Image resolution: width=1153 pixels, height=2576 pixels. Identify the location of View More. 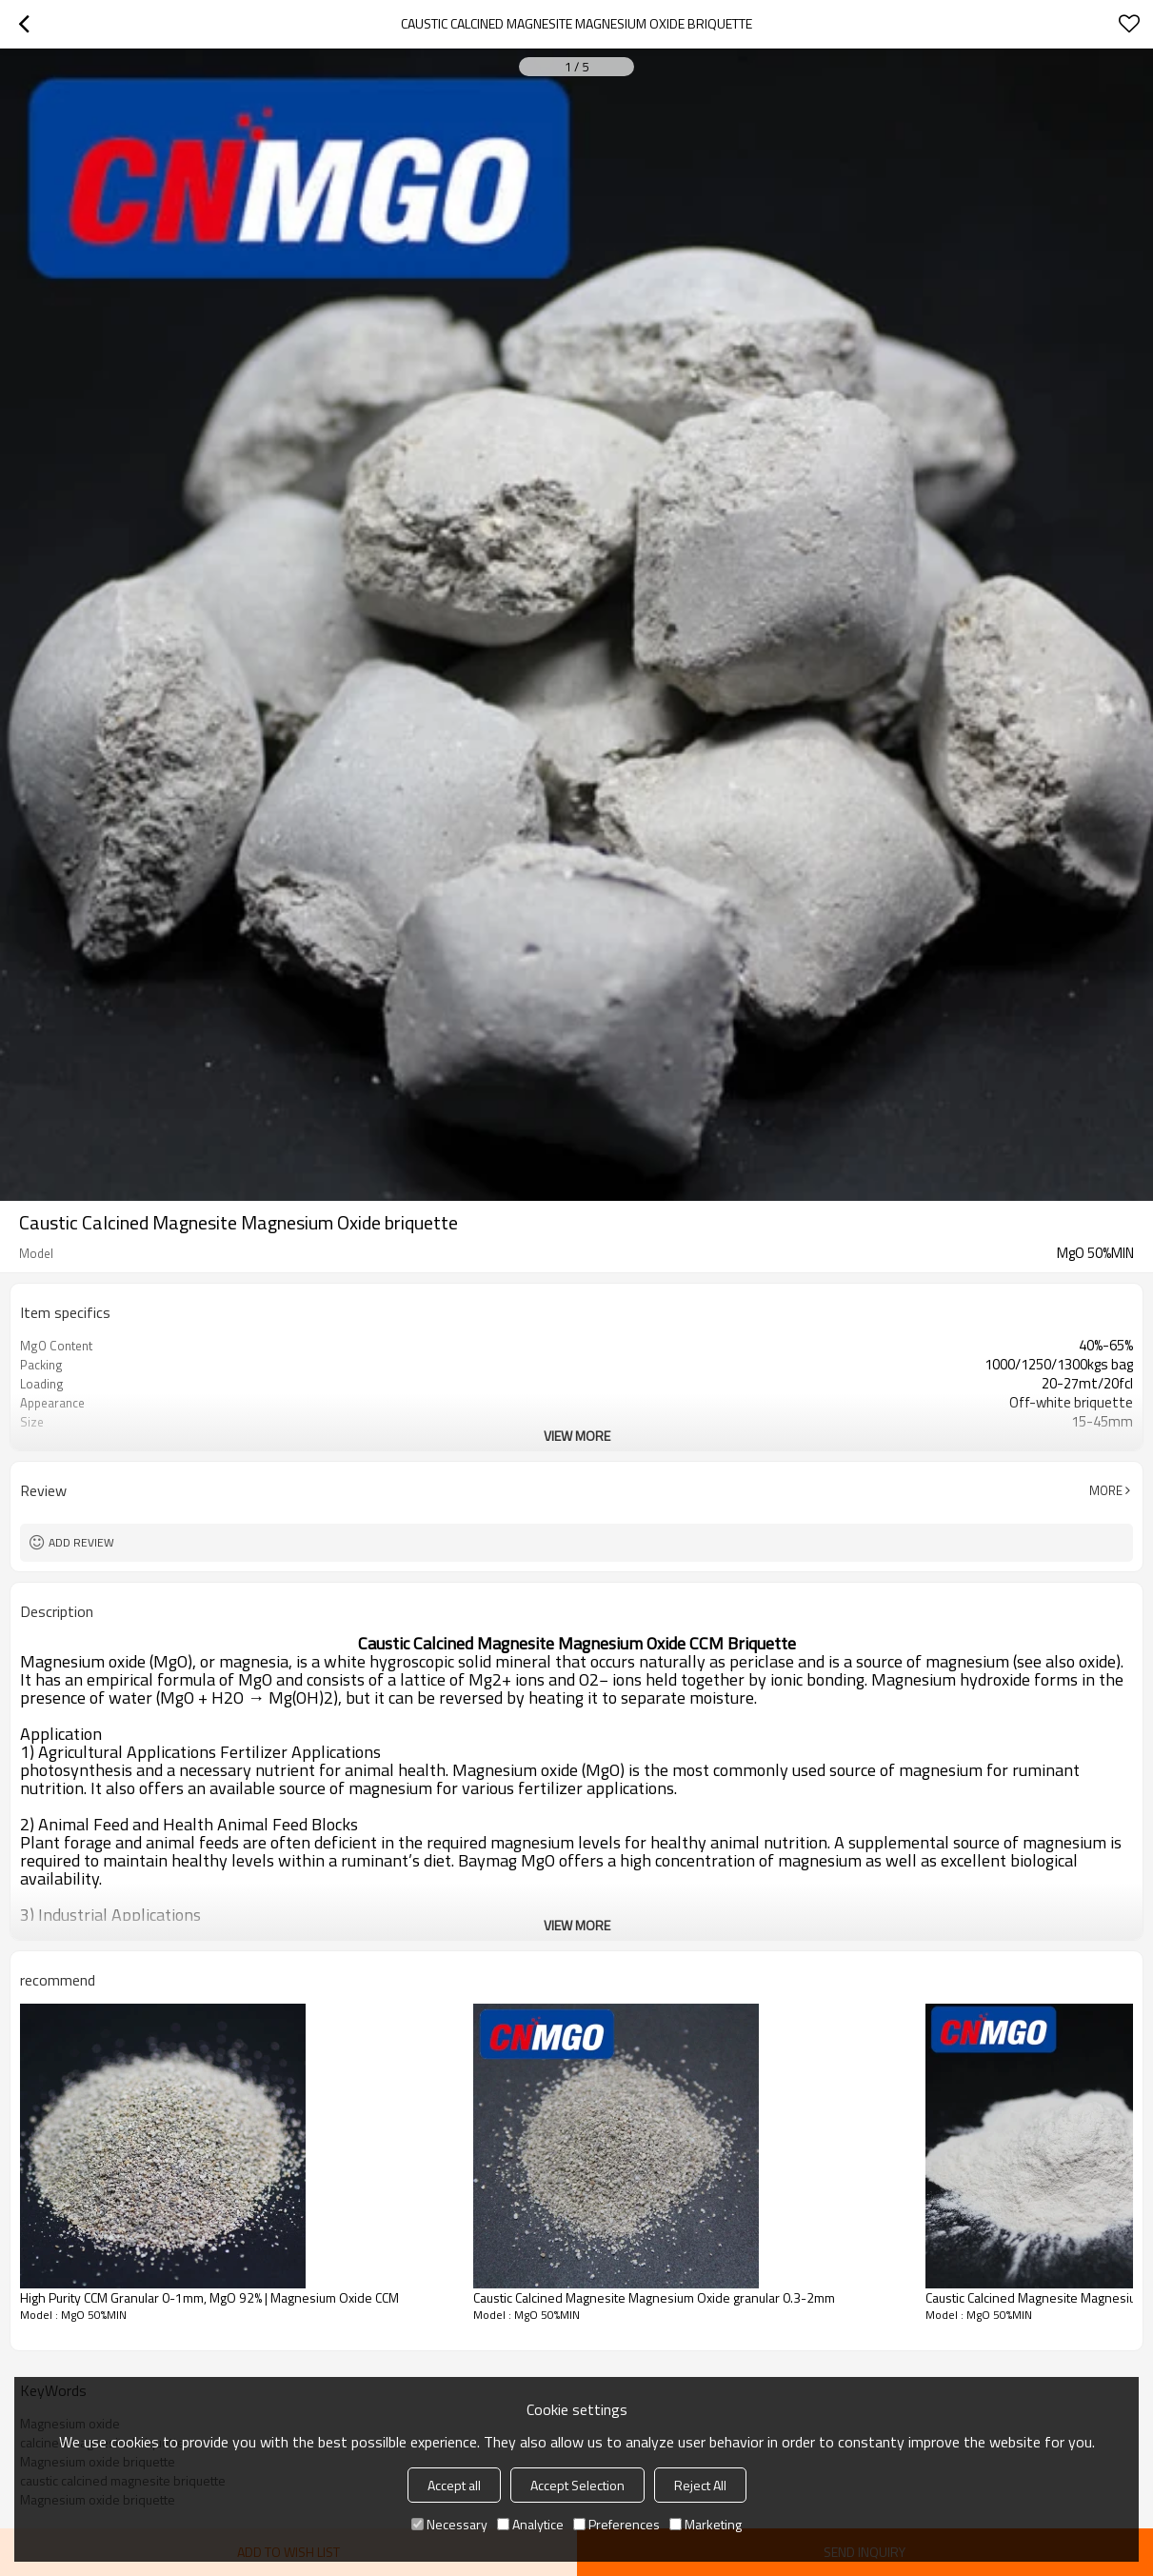
(577, 1436).